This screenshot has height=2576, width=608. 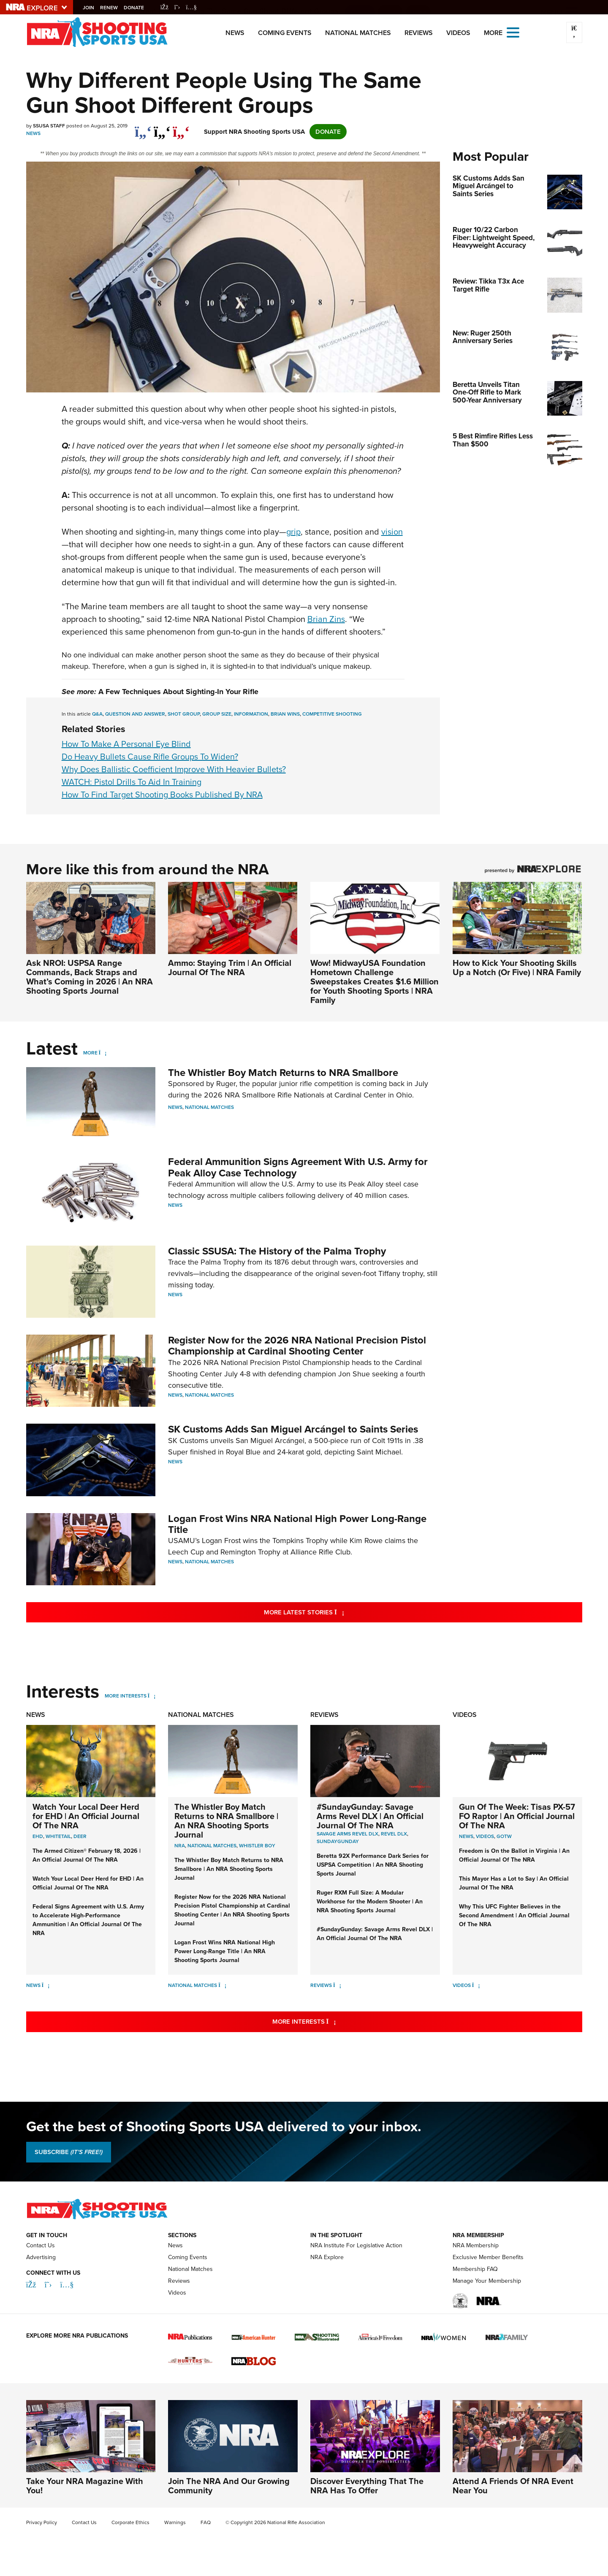 I want to click on Revel DLX, so click(x=394, y=1834).